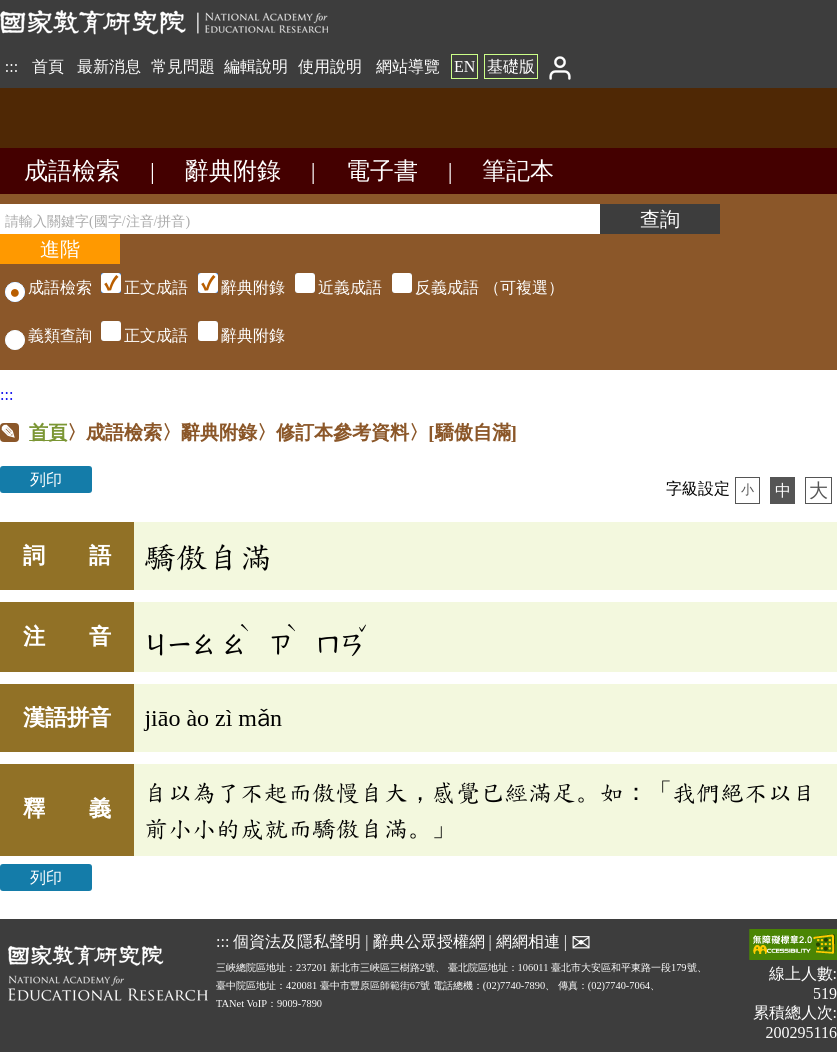 The image size is (837, 1052). I want to click on 列印, so click(46, 479).